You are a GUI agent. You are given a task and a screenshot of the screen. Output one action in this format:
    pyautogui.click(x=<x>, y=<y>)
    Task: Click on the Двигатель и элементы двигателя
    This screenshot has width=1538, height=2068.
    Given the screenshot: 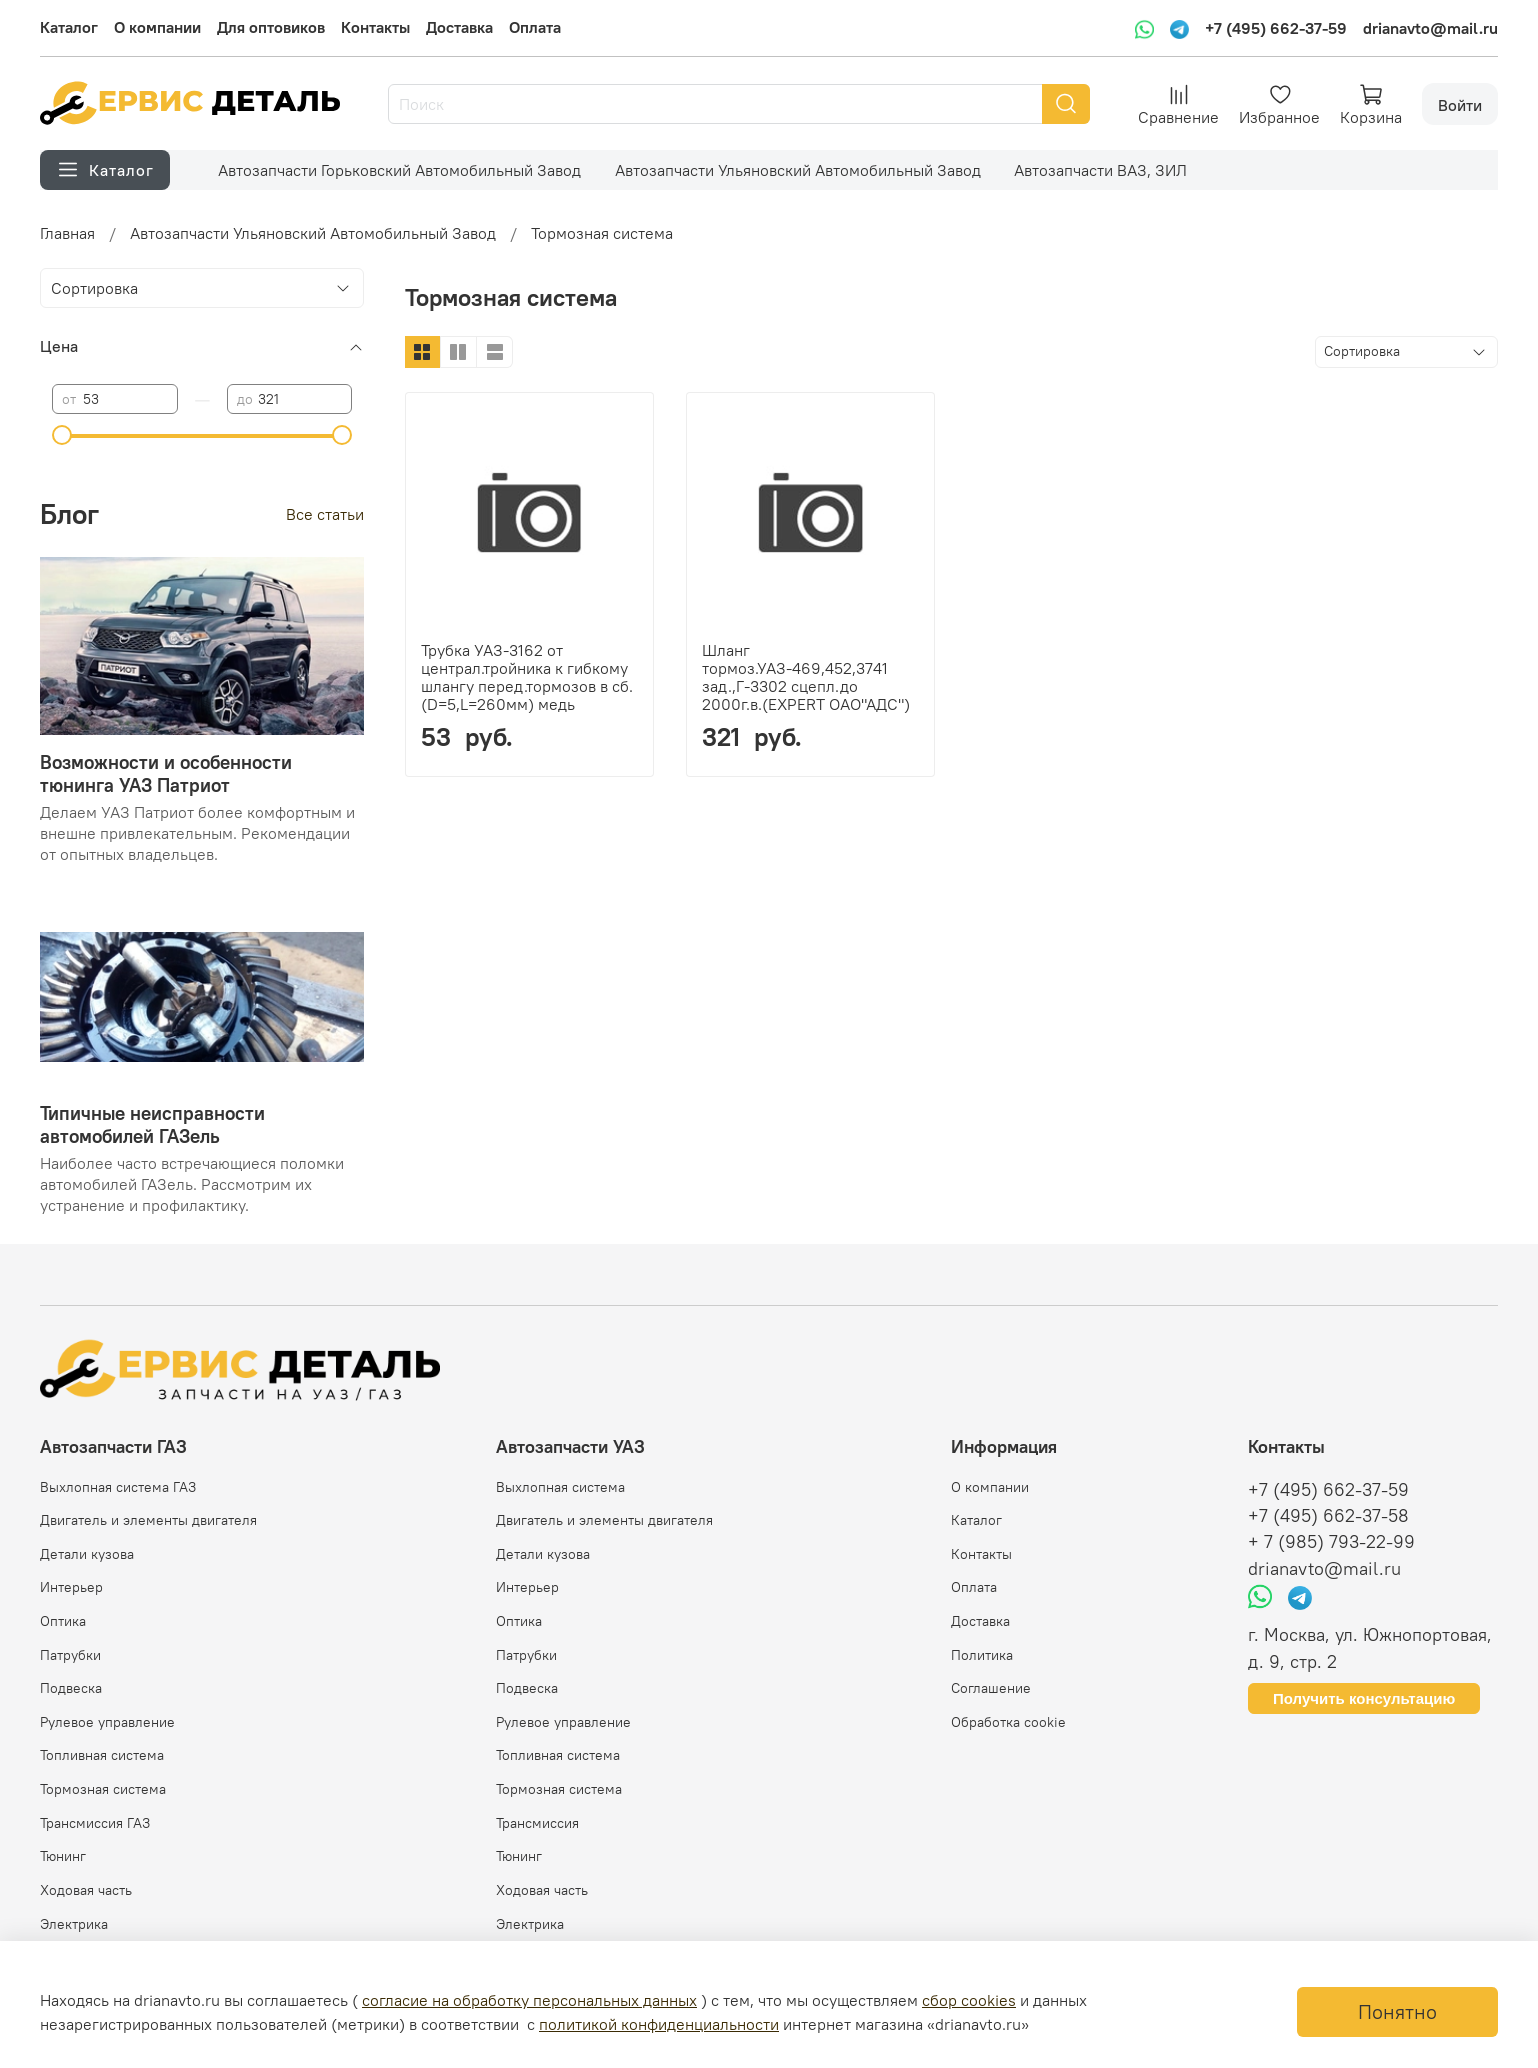 What is the action you would take?
    pyautogui.click(x=148, y=1520)
    